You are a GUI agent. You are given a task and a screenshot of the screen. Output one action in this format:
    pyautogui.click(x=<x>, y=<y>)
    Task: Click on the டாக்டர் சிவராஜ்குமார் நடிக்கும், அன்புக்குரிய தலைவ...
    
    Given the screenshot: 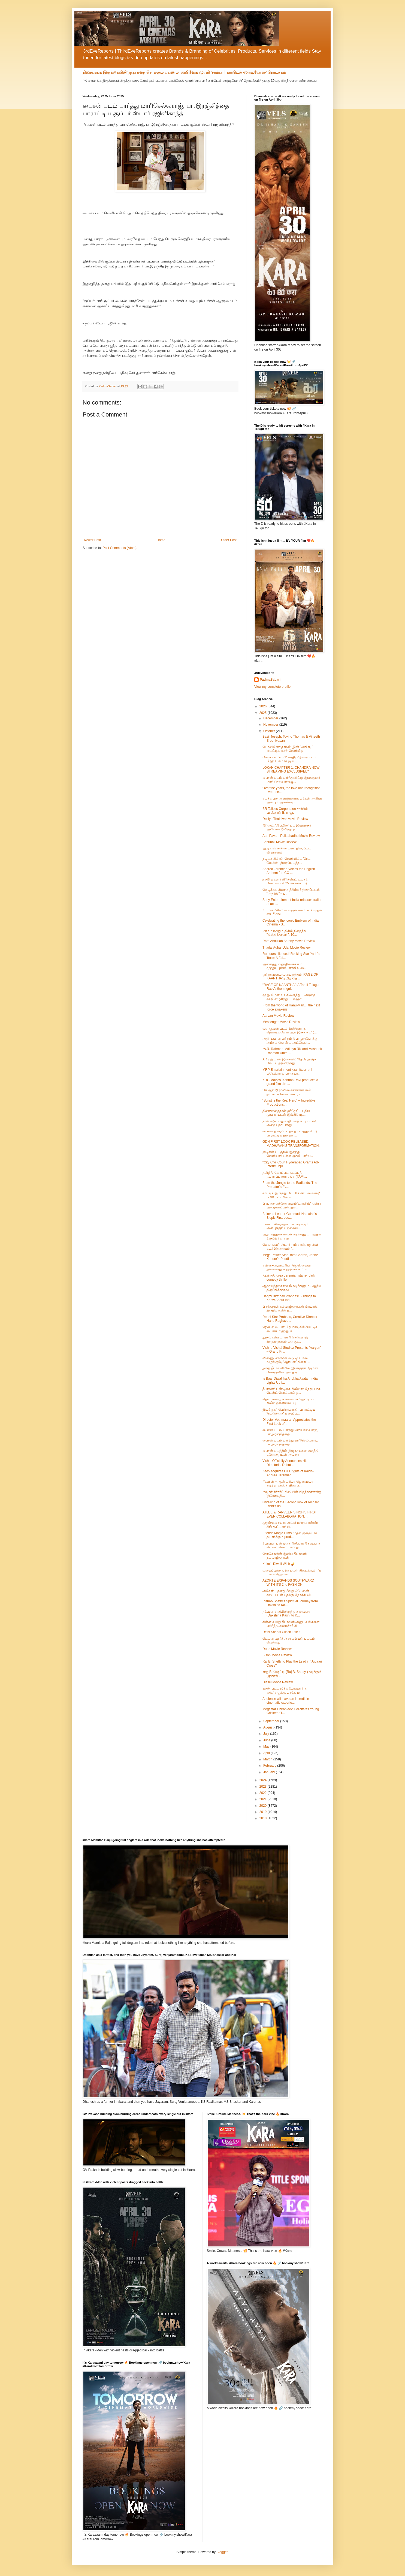 What is the action you would take?
    pyautogui.click(x=285, y=1226)
    